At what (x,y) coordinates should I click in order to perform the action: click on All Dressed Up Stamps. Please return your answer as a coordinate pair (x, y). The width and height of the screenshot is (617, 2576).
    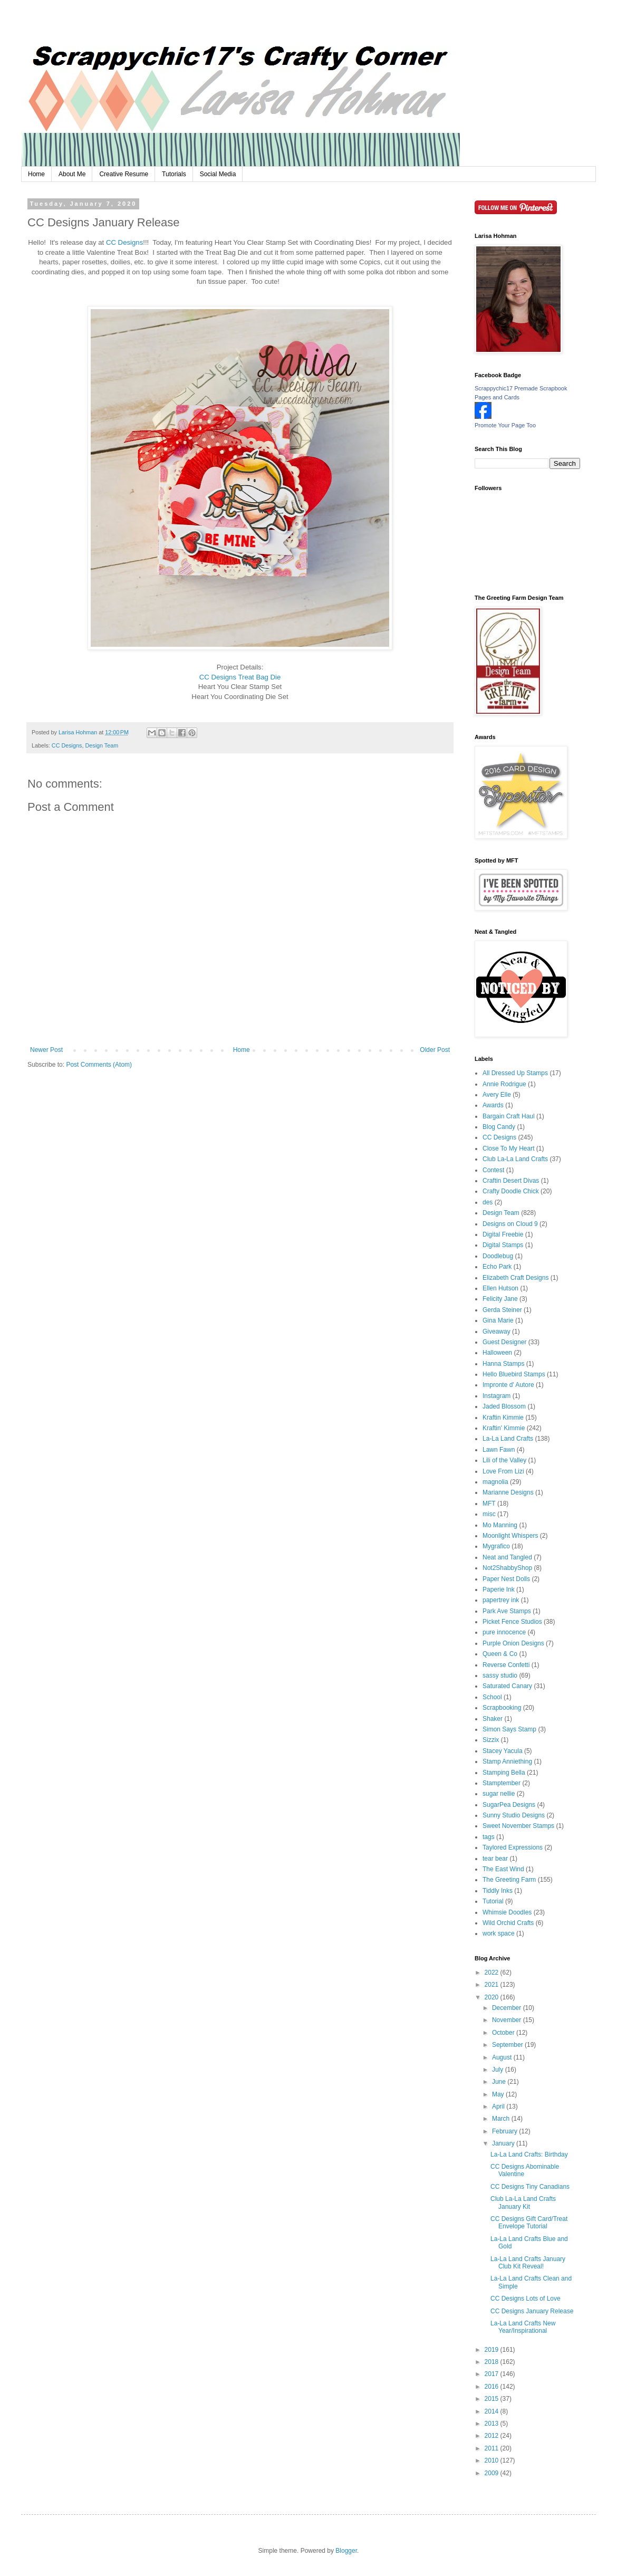
    Looking at the image, I should click on (515, 1073).